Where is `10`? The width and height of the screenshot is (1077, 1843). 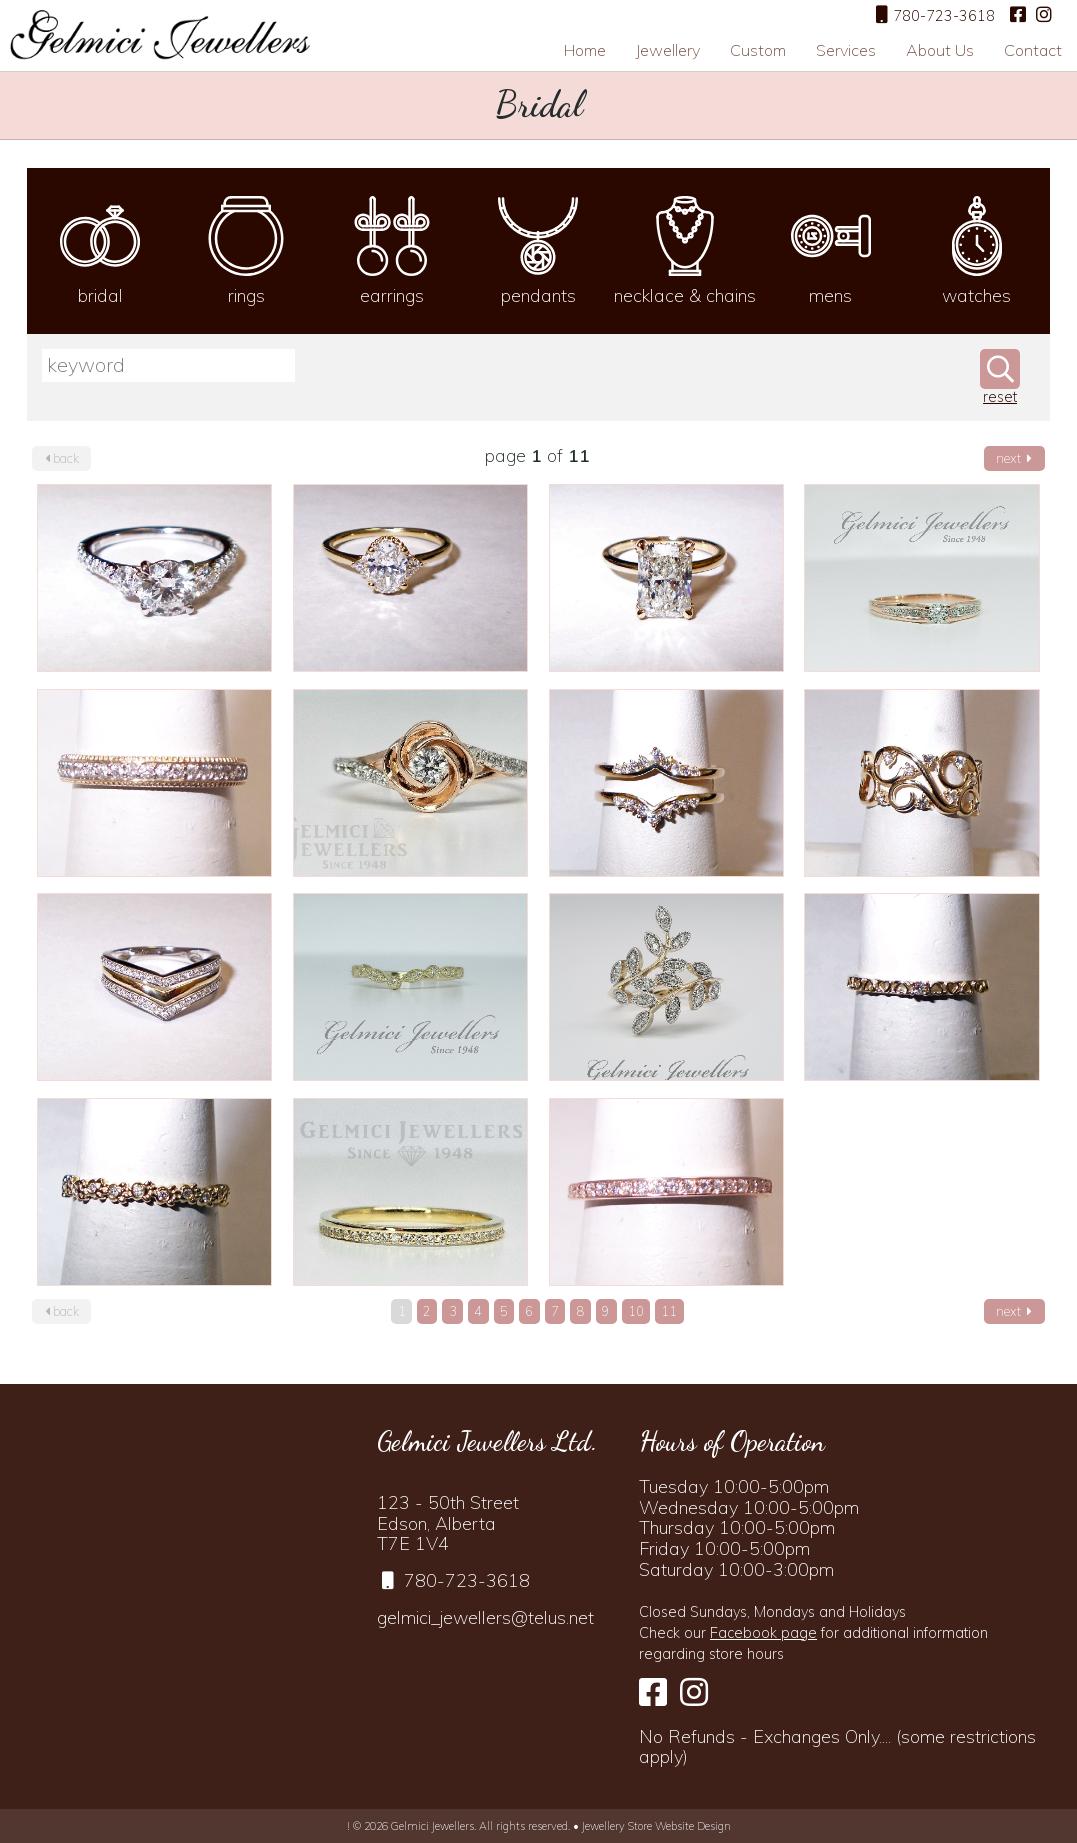 10 is located at coordinates (636, 1311).